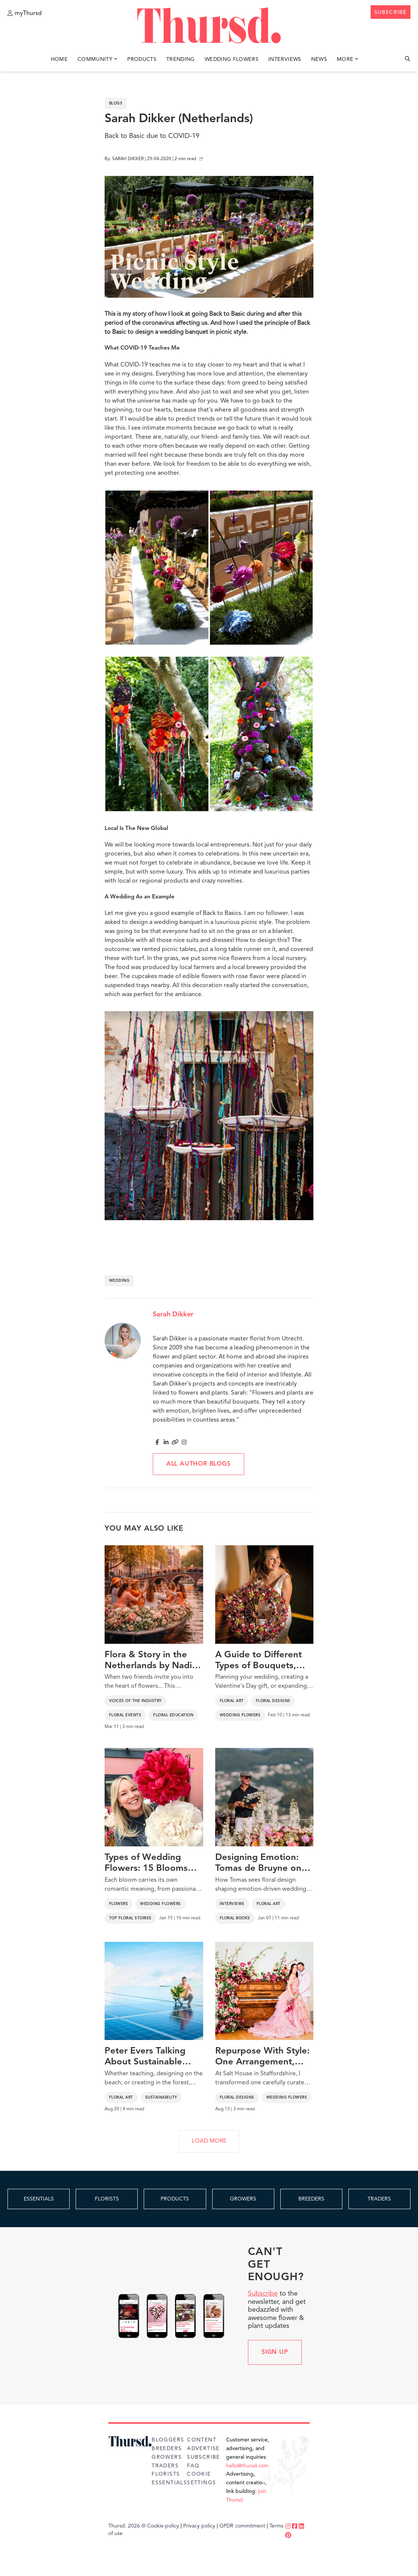 Image resolution: width=418 pixels, height=2576 pixels. What do you see at coordinates (379, 2199) in the screenshot?
I see `TRADERS` at bounding box center [379, 2199].